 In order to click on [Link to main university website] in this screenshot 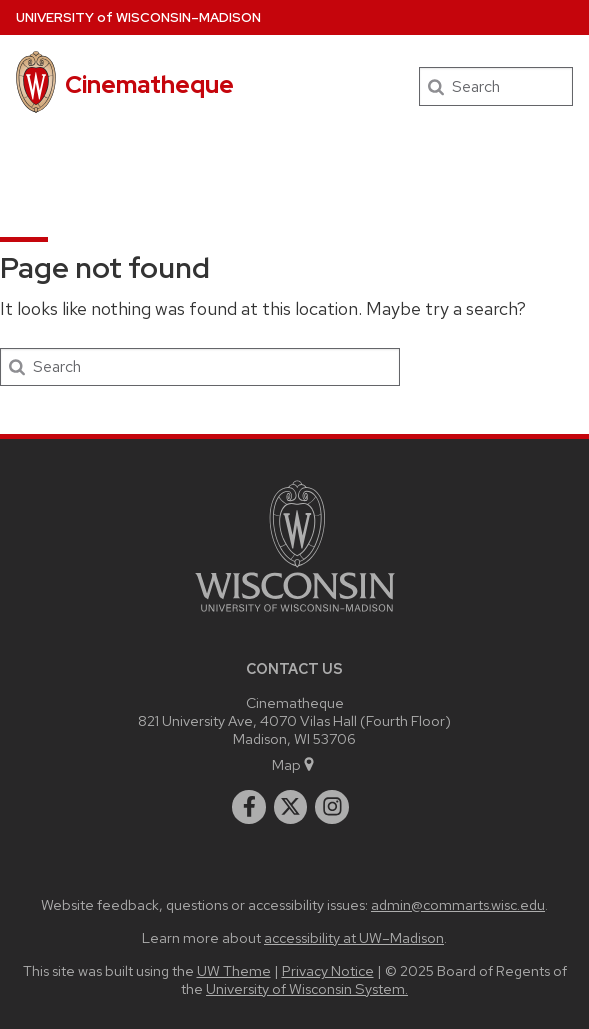, I will do `click(295, 615)`.